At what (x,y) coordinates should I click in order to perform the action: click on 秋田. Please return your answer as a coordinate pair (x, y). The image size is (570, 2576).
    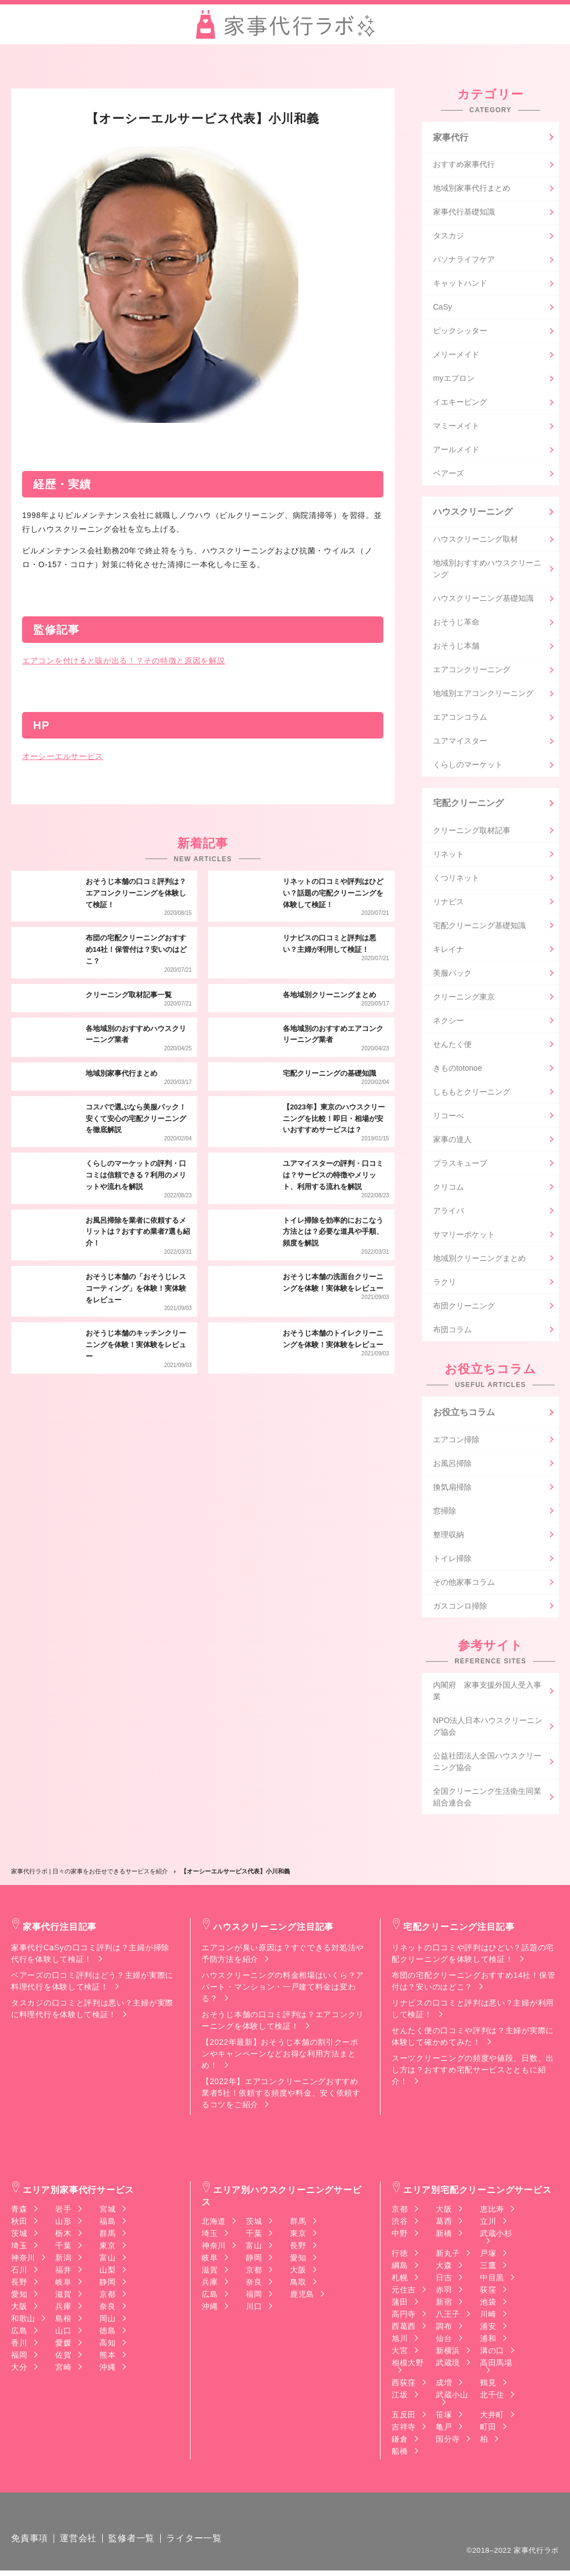
    Looking at the image, I should click on (19, 2224).